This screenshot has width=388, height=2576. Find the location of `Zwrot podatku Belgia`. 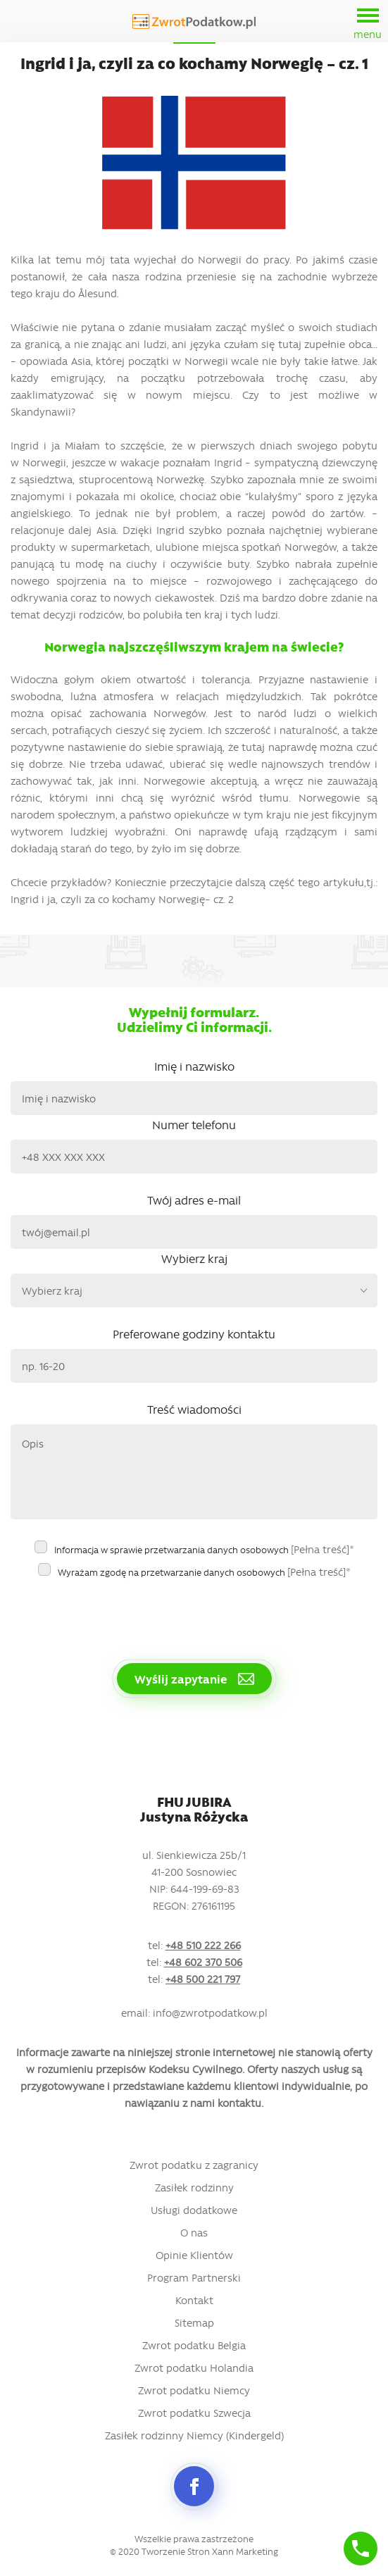

Zwrot podatku Belgia is located at coordinates (194, 2345).